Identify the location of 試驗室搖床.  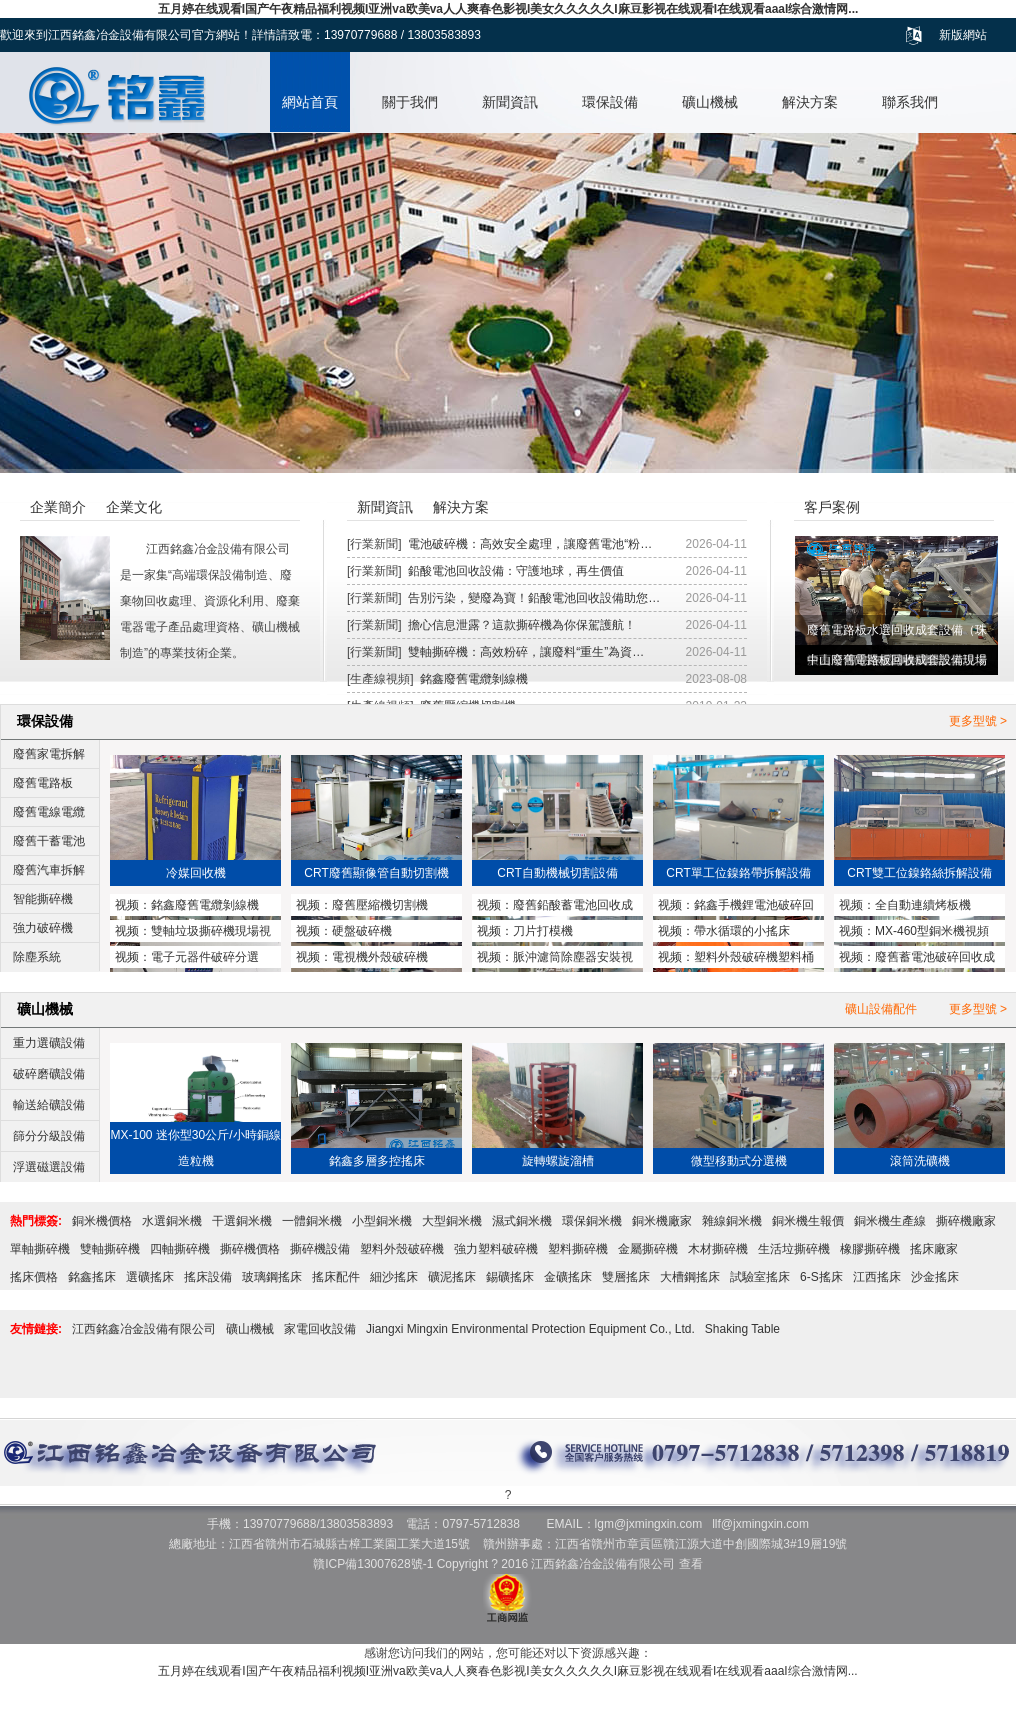
(760, 1277).